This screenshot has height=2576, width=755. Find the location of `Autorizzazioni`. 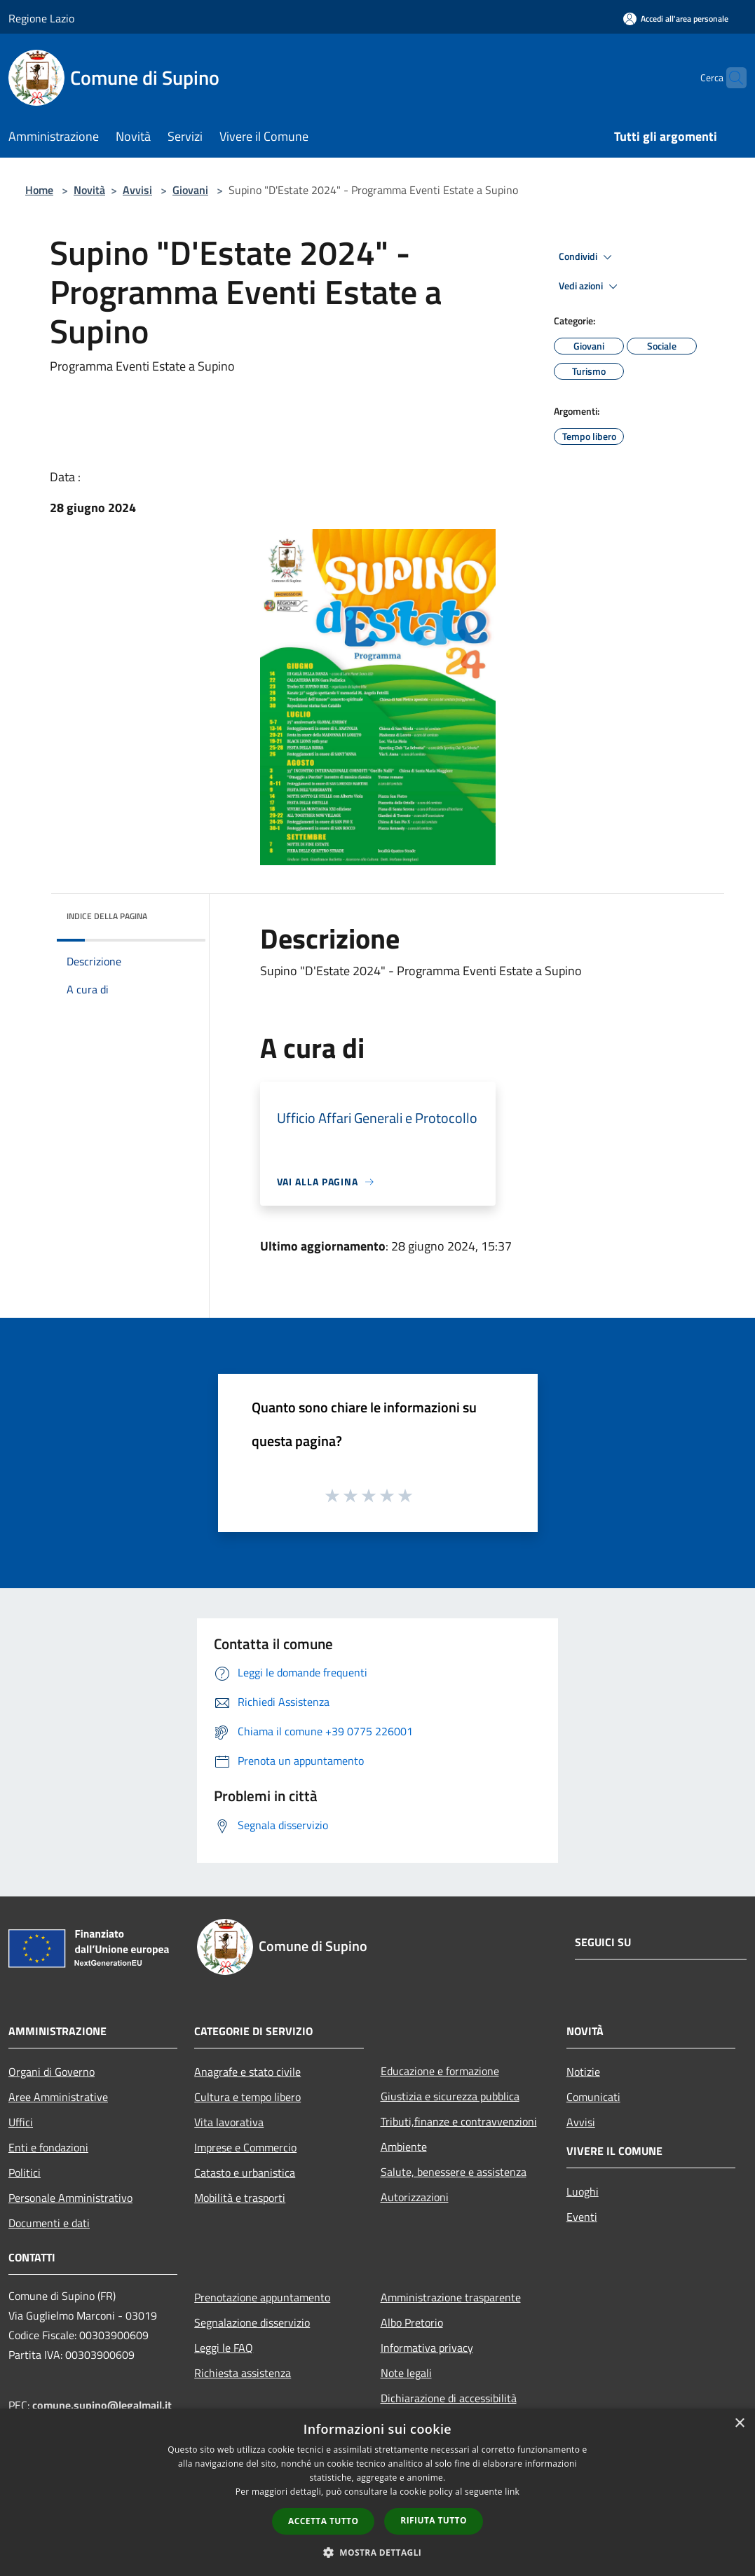

Autorizzazioni is located at coordinates (415, 2197).